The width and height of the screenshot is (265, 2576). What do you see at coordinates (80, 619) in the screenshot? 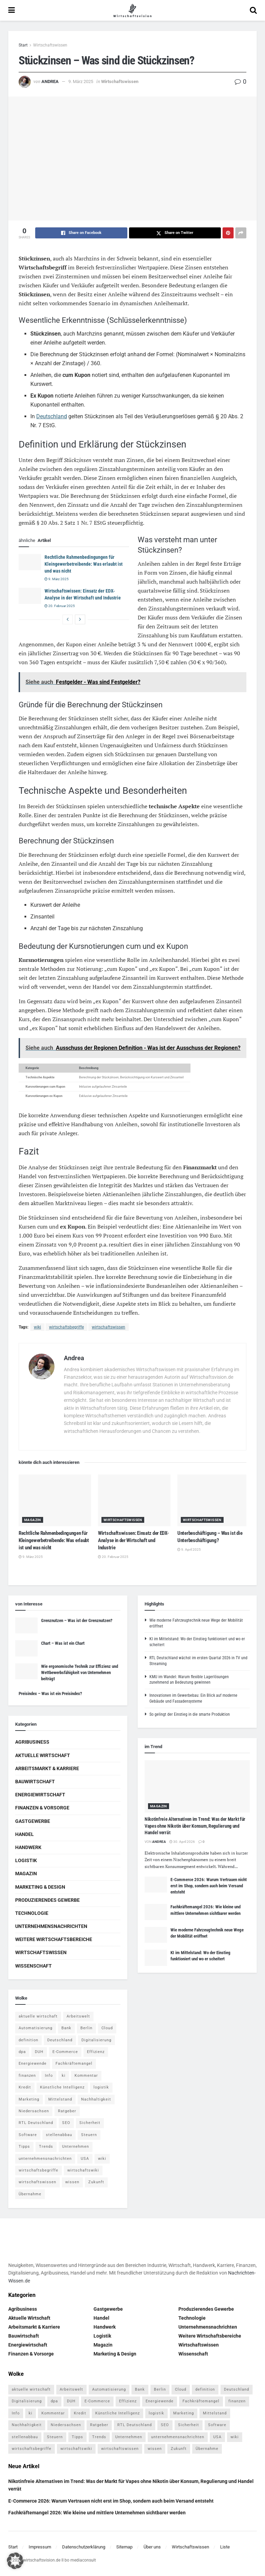
I see `[View next page posts]` at bounding box center [80, 619].